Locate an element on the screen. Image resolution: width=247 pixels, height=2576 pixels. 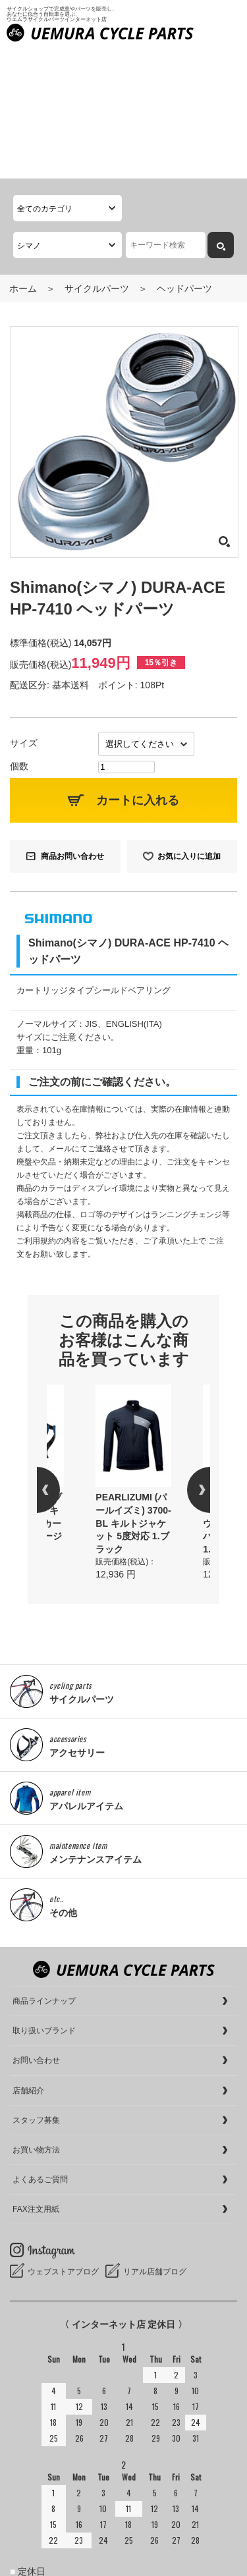
[option] is located at coordinates (133, 1353).